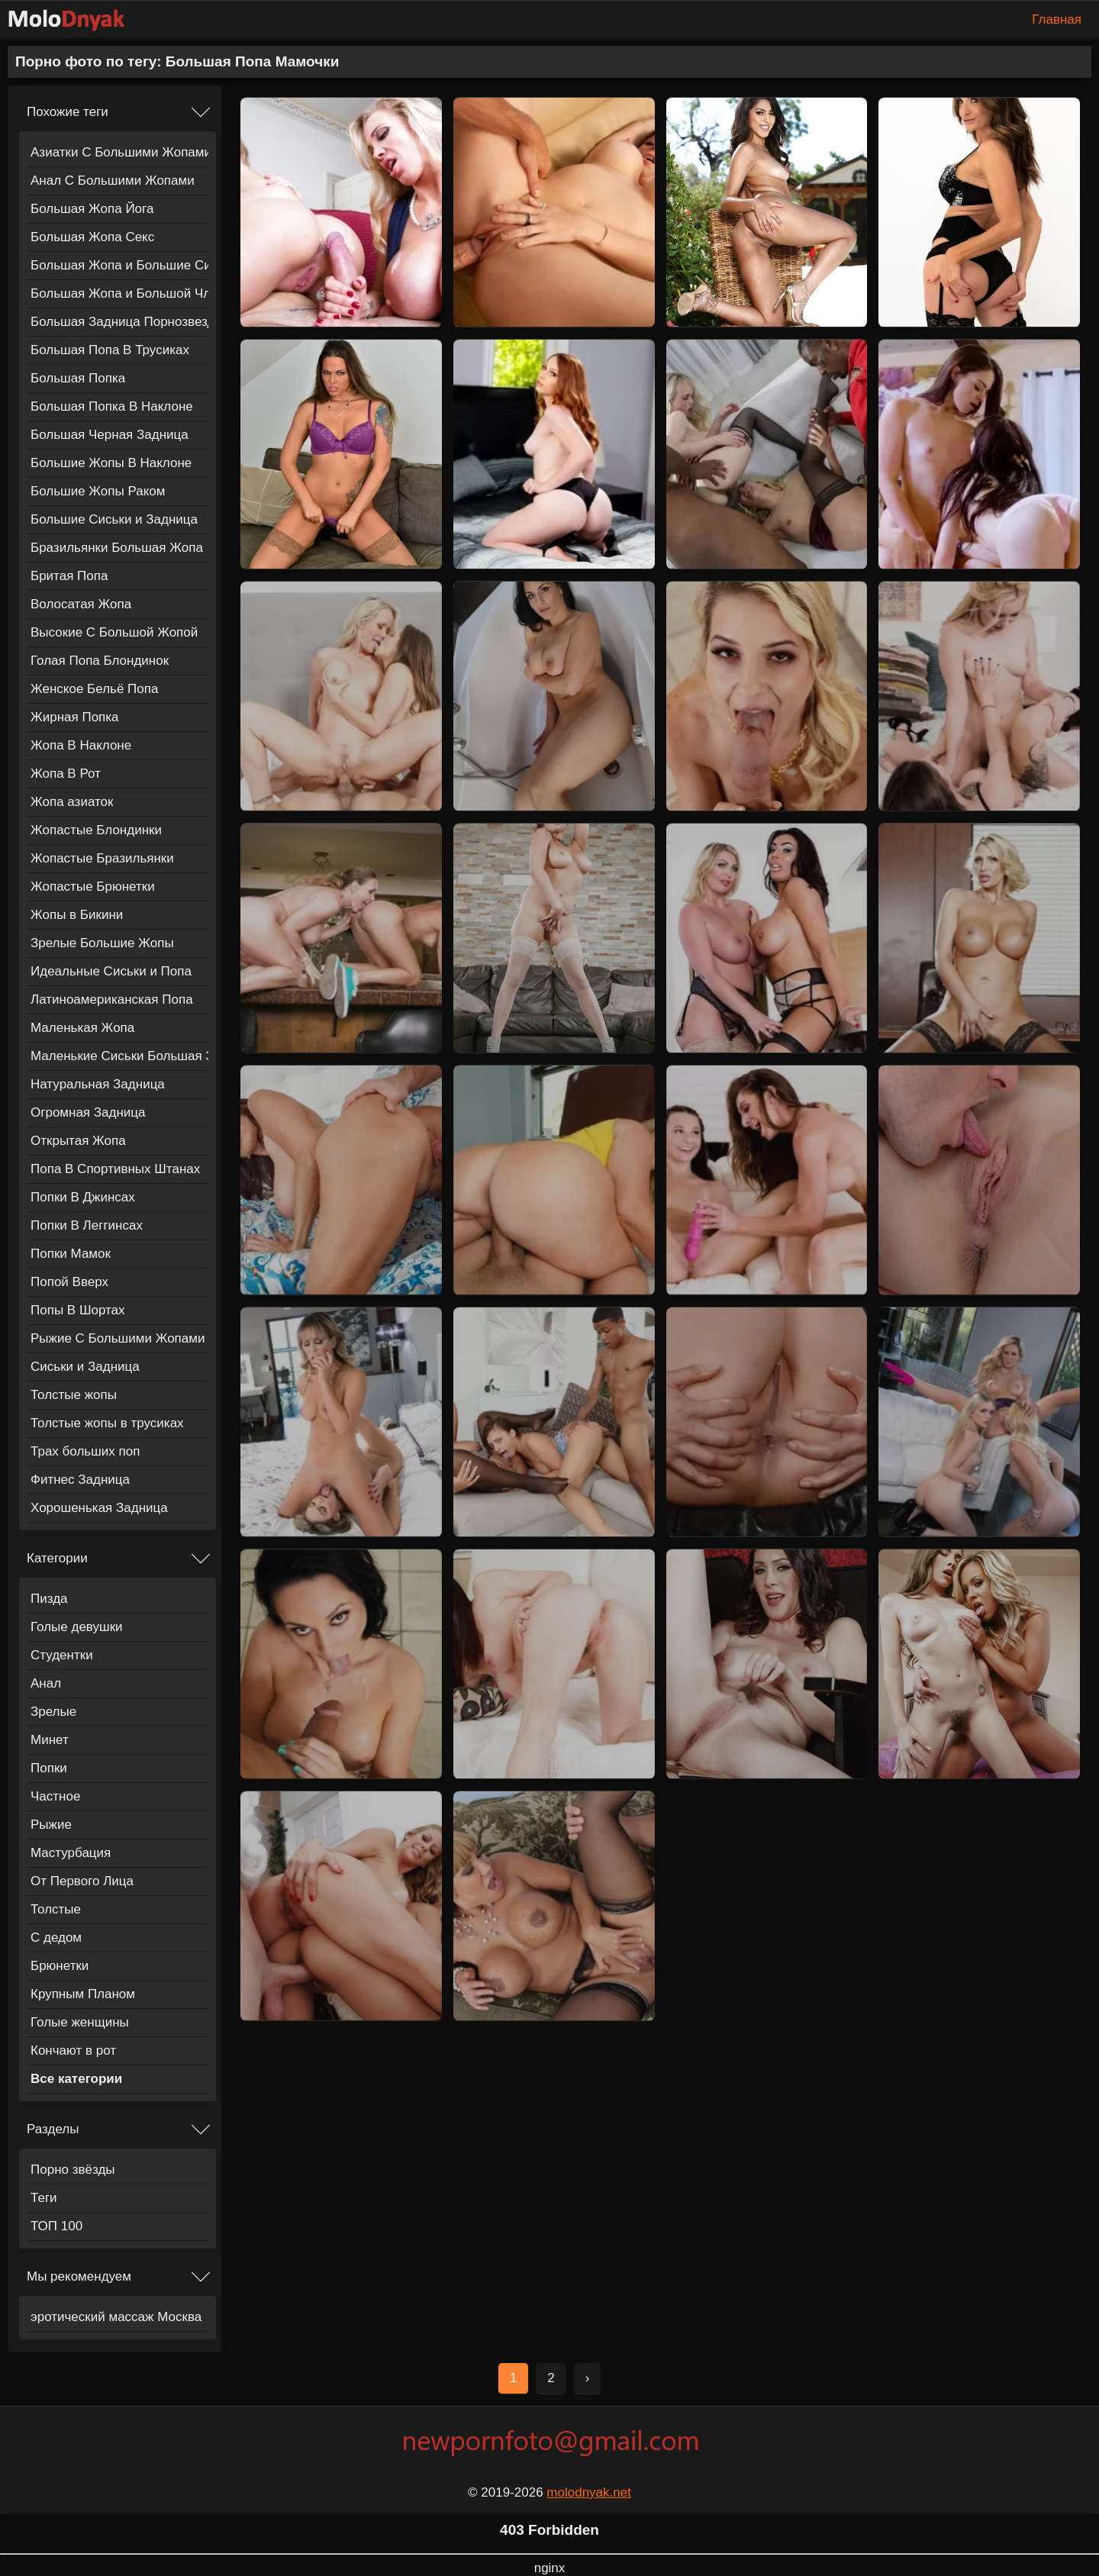 The image size is (1099, 2576). What do you see at coordinates (99, 1508) in the screenshot?
I see `Хорошенькая Задница` at bounding box center [99, 1508].